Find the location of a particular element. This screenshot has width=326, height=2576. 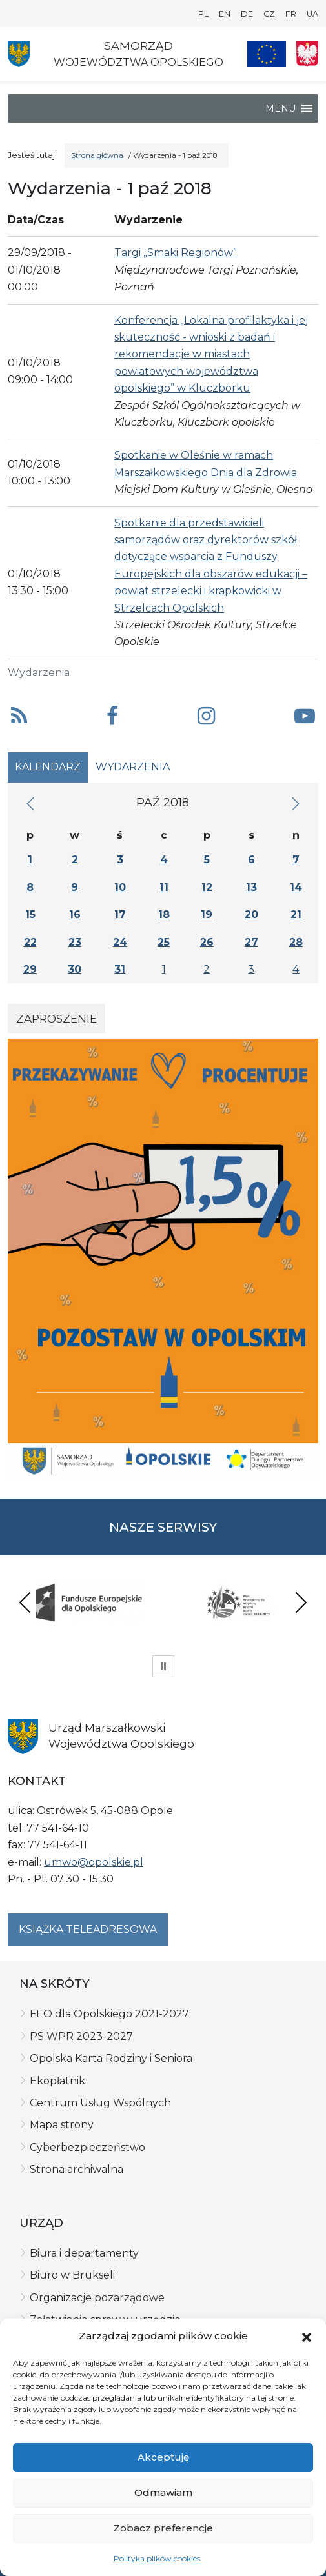

18 is located at coordinates (164, 914).